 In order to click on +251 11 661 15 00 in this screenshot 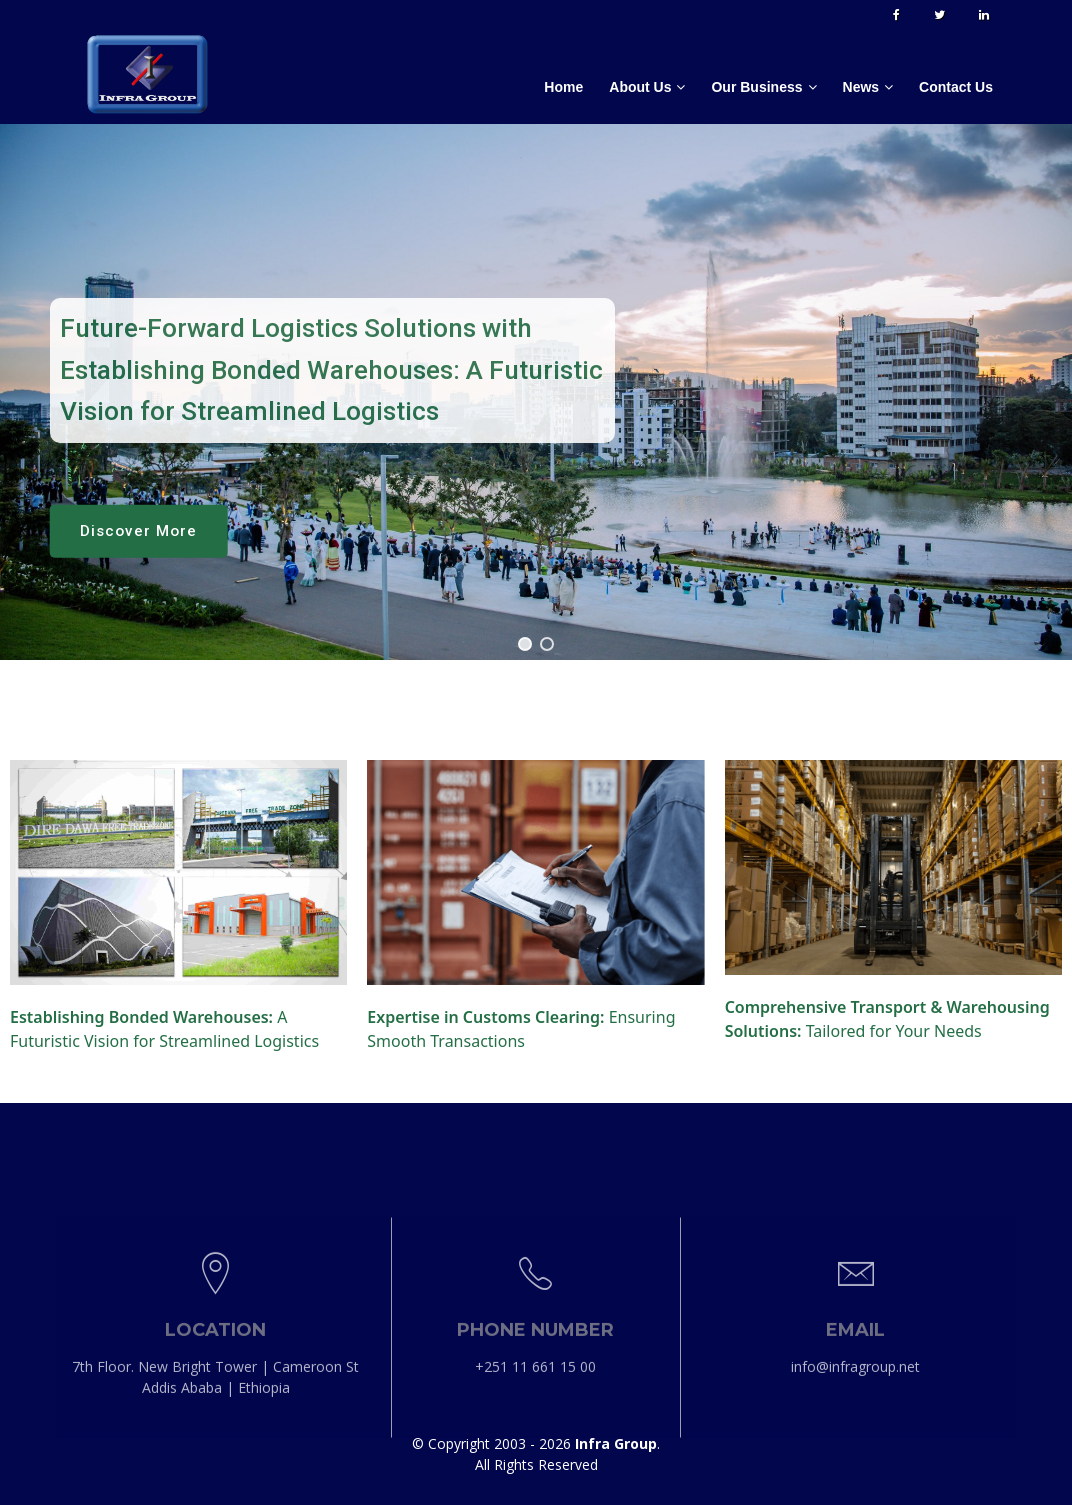, I will do `click(535, 1484)`.